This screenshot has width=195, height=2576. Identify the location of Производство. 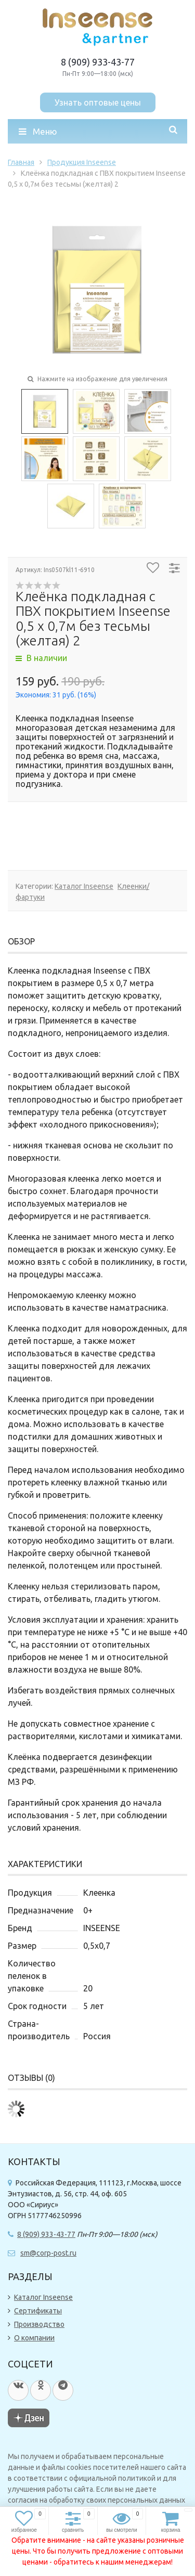
(39, 2324).